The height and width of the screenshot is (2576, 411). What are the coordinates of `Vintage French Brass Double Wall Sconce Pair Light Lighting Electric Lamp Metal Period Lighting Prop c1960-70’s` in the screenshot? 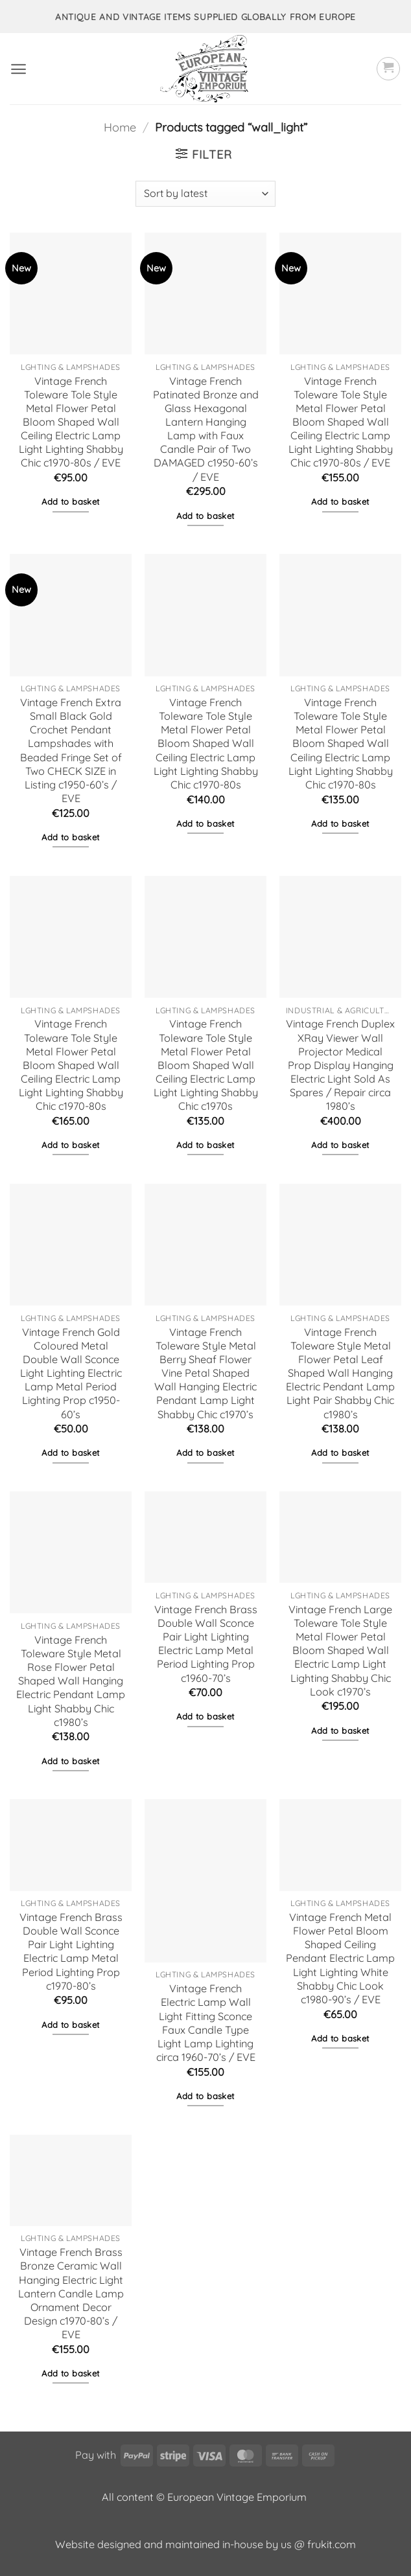 It's located at (205, 1644).